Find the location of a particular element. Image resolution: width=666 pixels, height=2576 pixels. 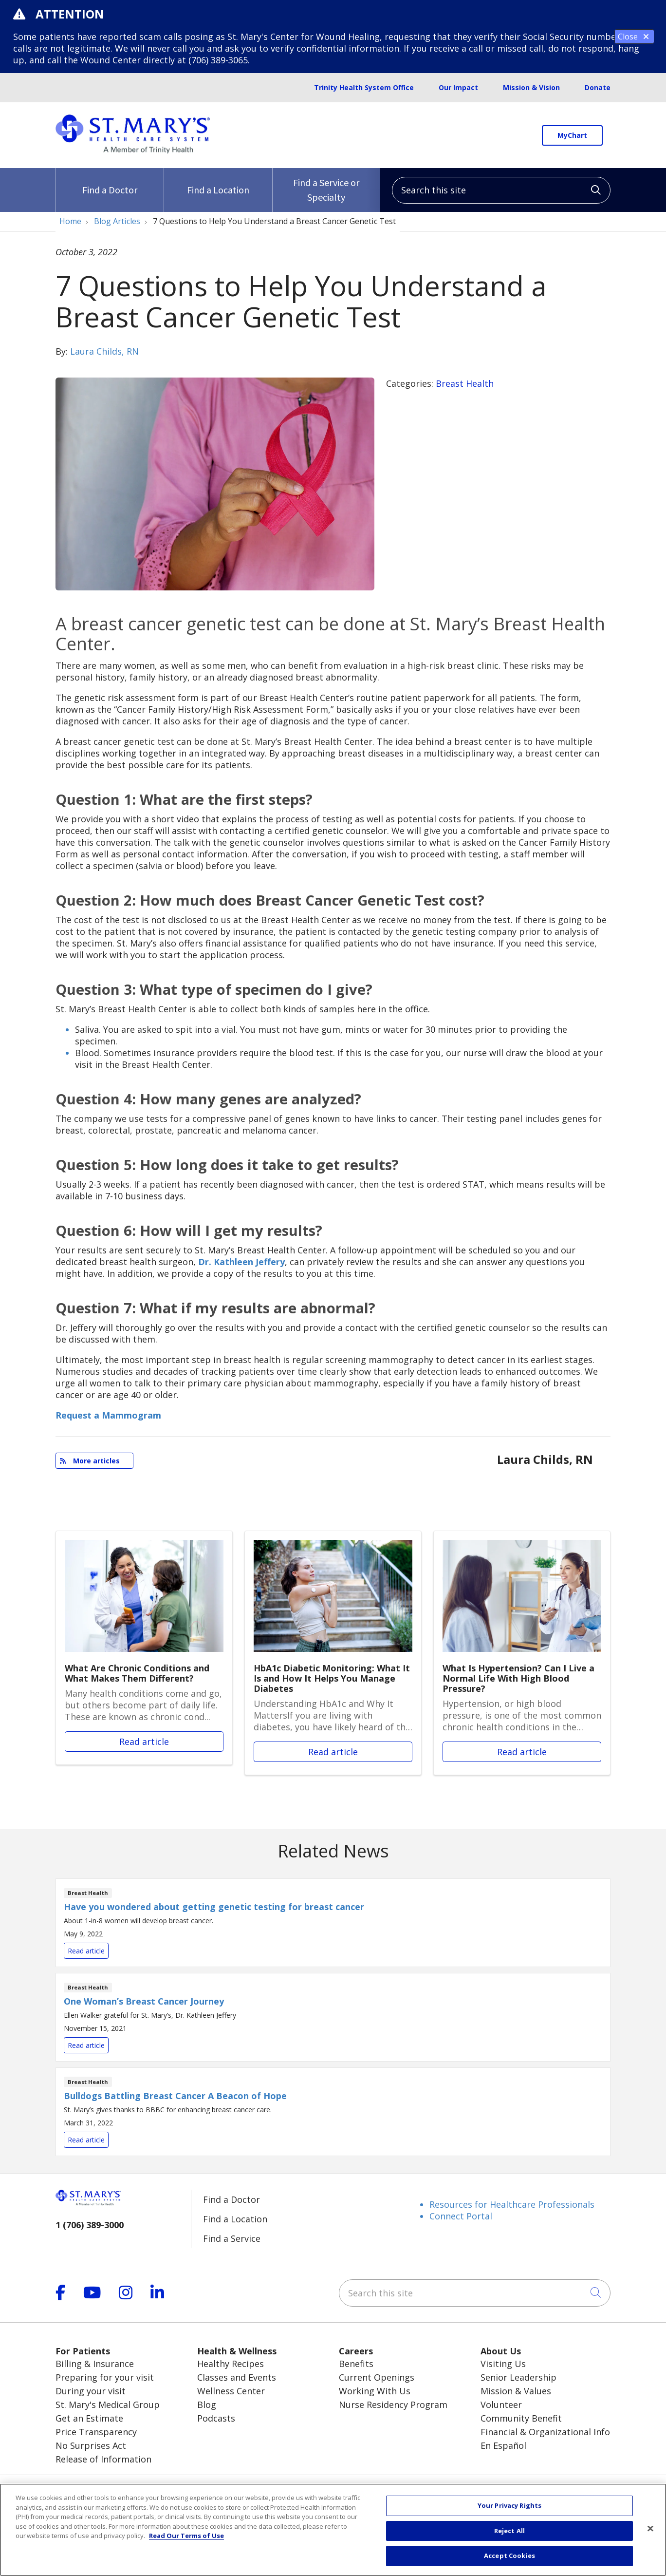

Benefits is located at coordinates (356, 2363).